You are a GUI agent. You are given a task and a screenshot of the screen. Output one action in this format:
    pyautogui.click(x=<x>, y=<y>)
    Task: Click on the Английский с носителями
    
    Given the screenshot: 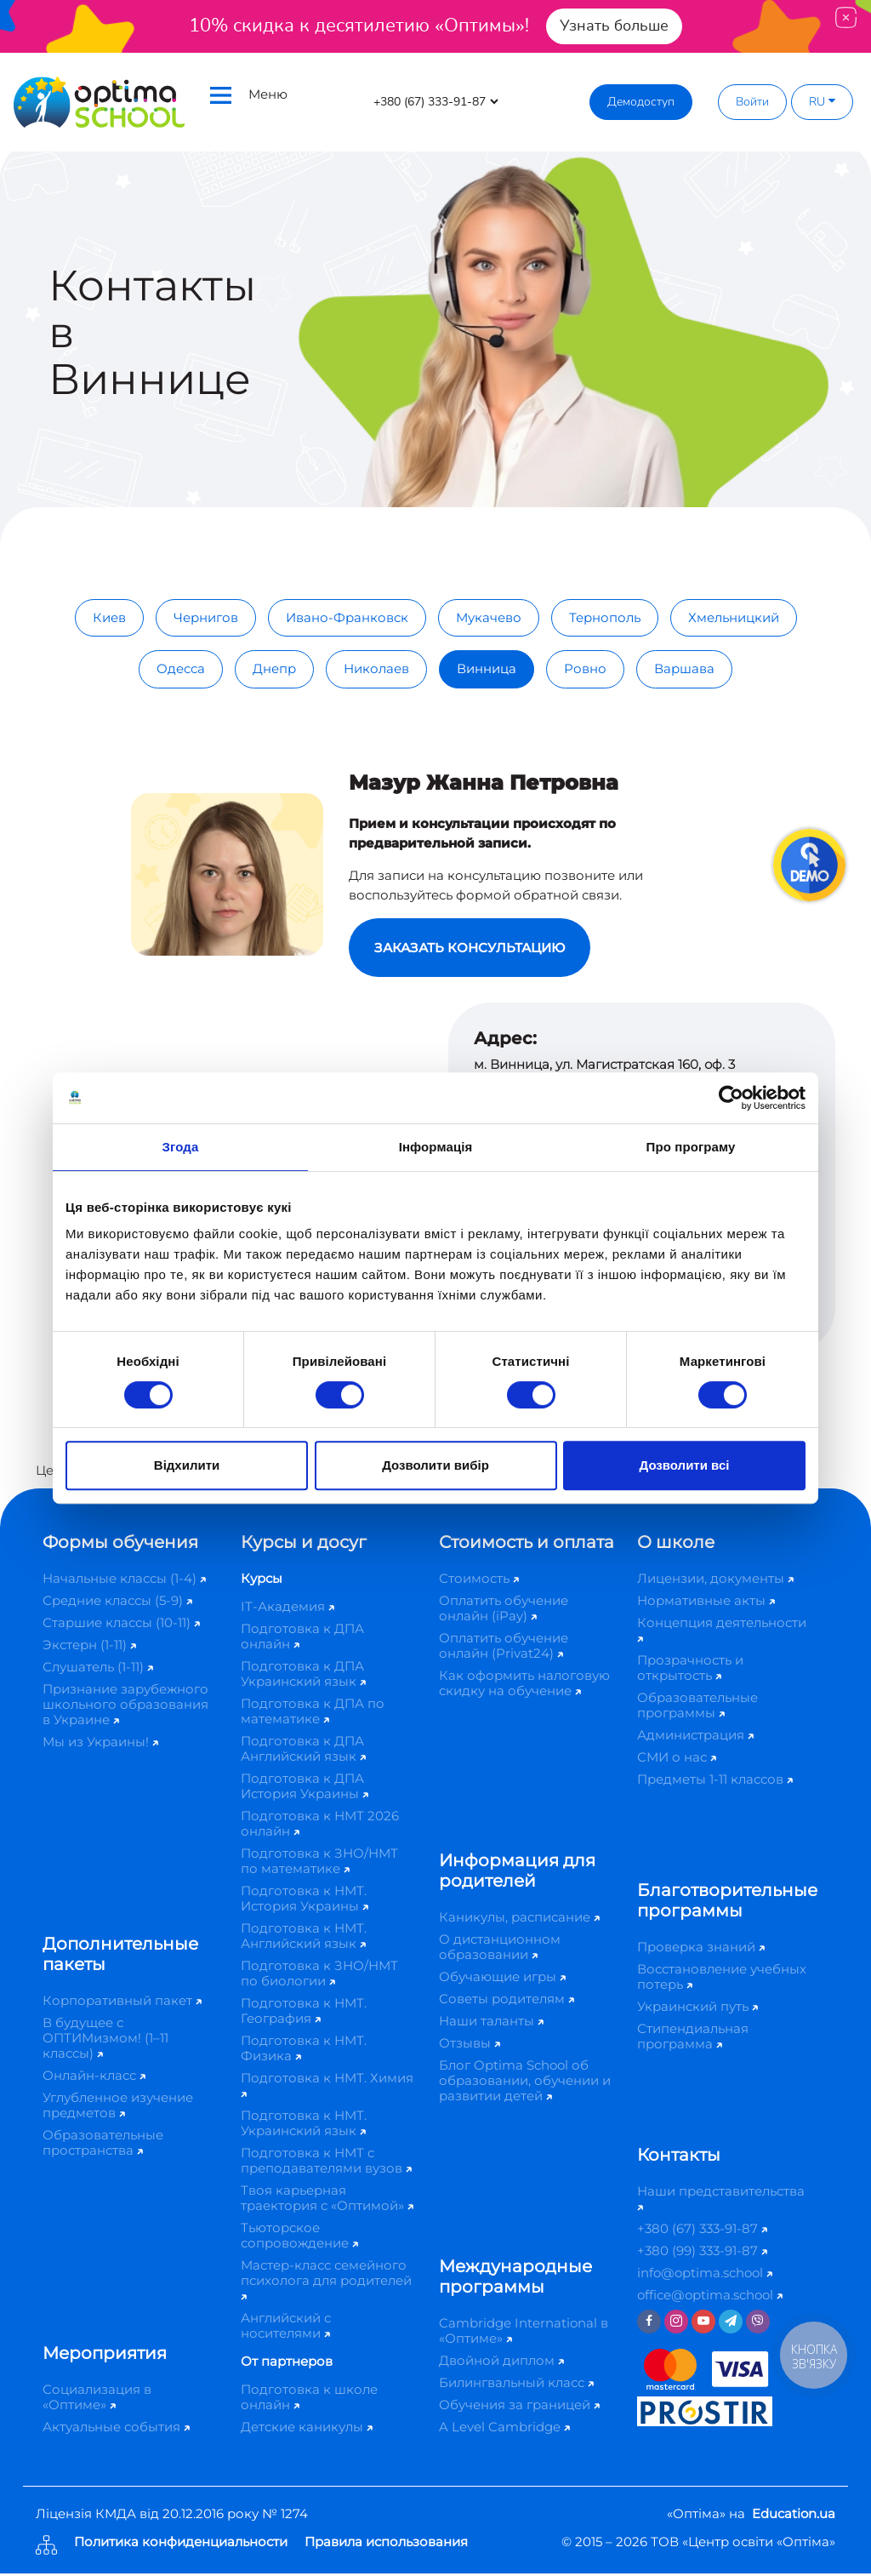 What is the action you would take?
    pyautogui.click(x=286, y=2328)
    